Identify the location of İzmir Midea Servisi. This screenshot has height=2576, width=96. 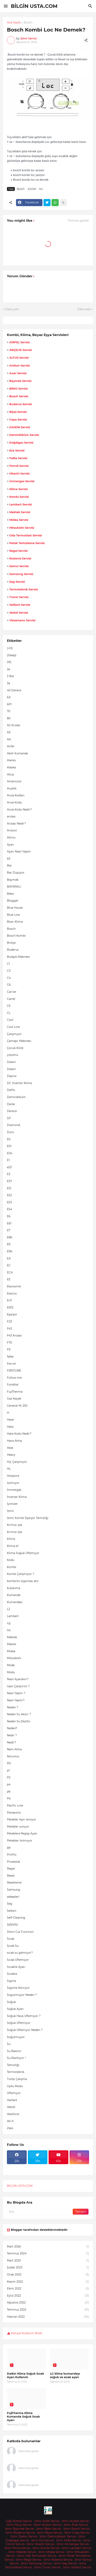
(52, 2552).